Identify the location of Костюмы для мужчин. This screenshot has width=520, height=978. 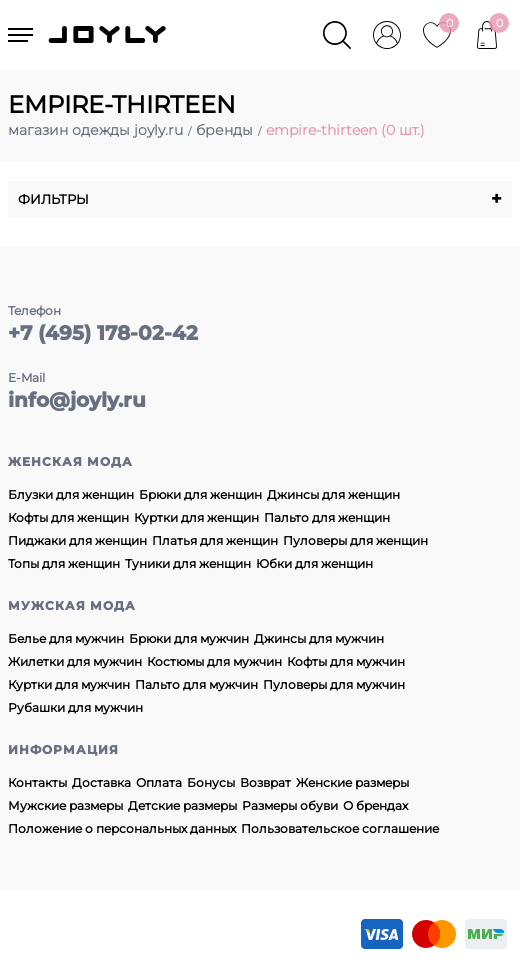
(214, 661).